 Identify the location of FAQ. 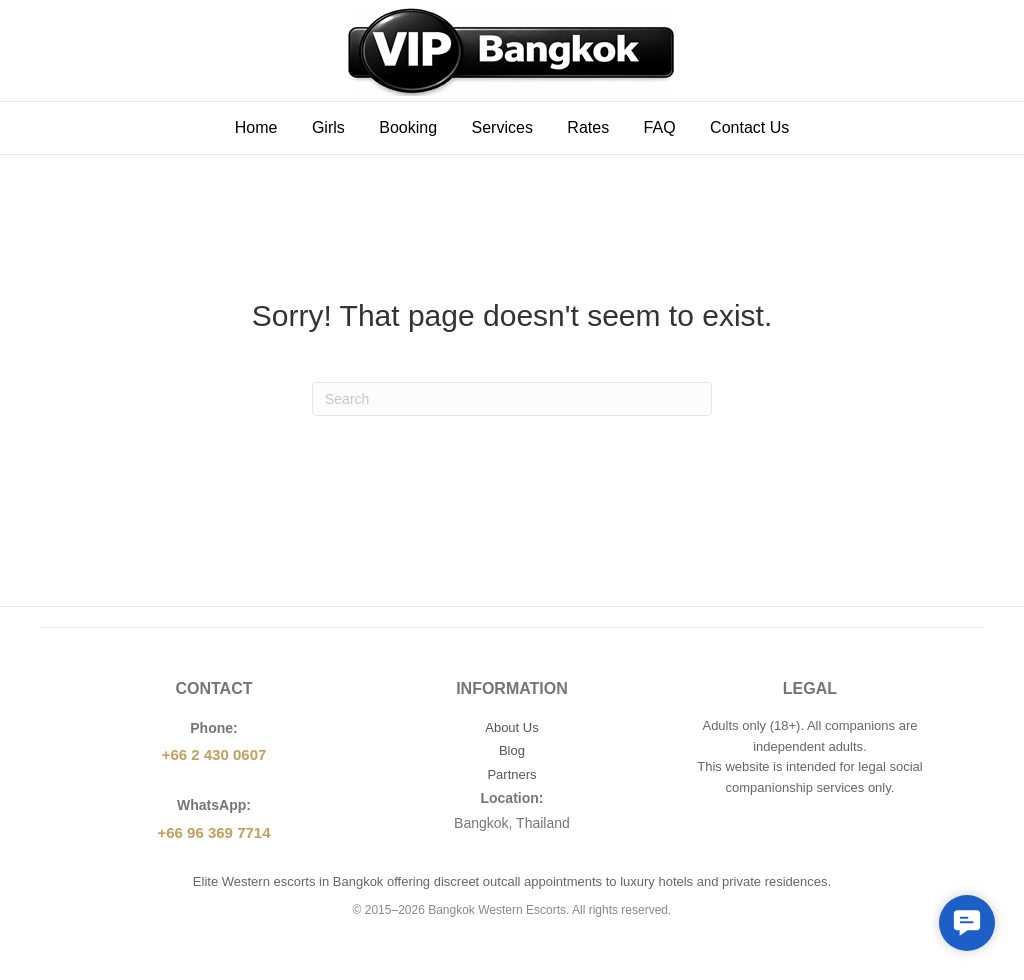
(660, 127).